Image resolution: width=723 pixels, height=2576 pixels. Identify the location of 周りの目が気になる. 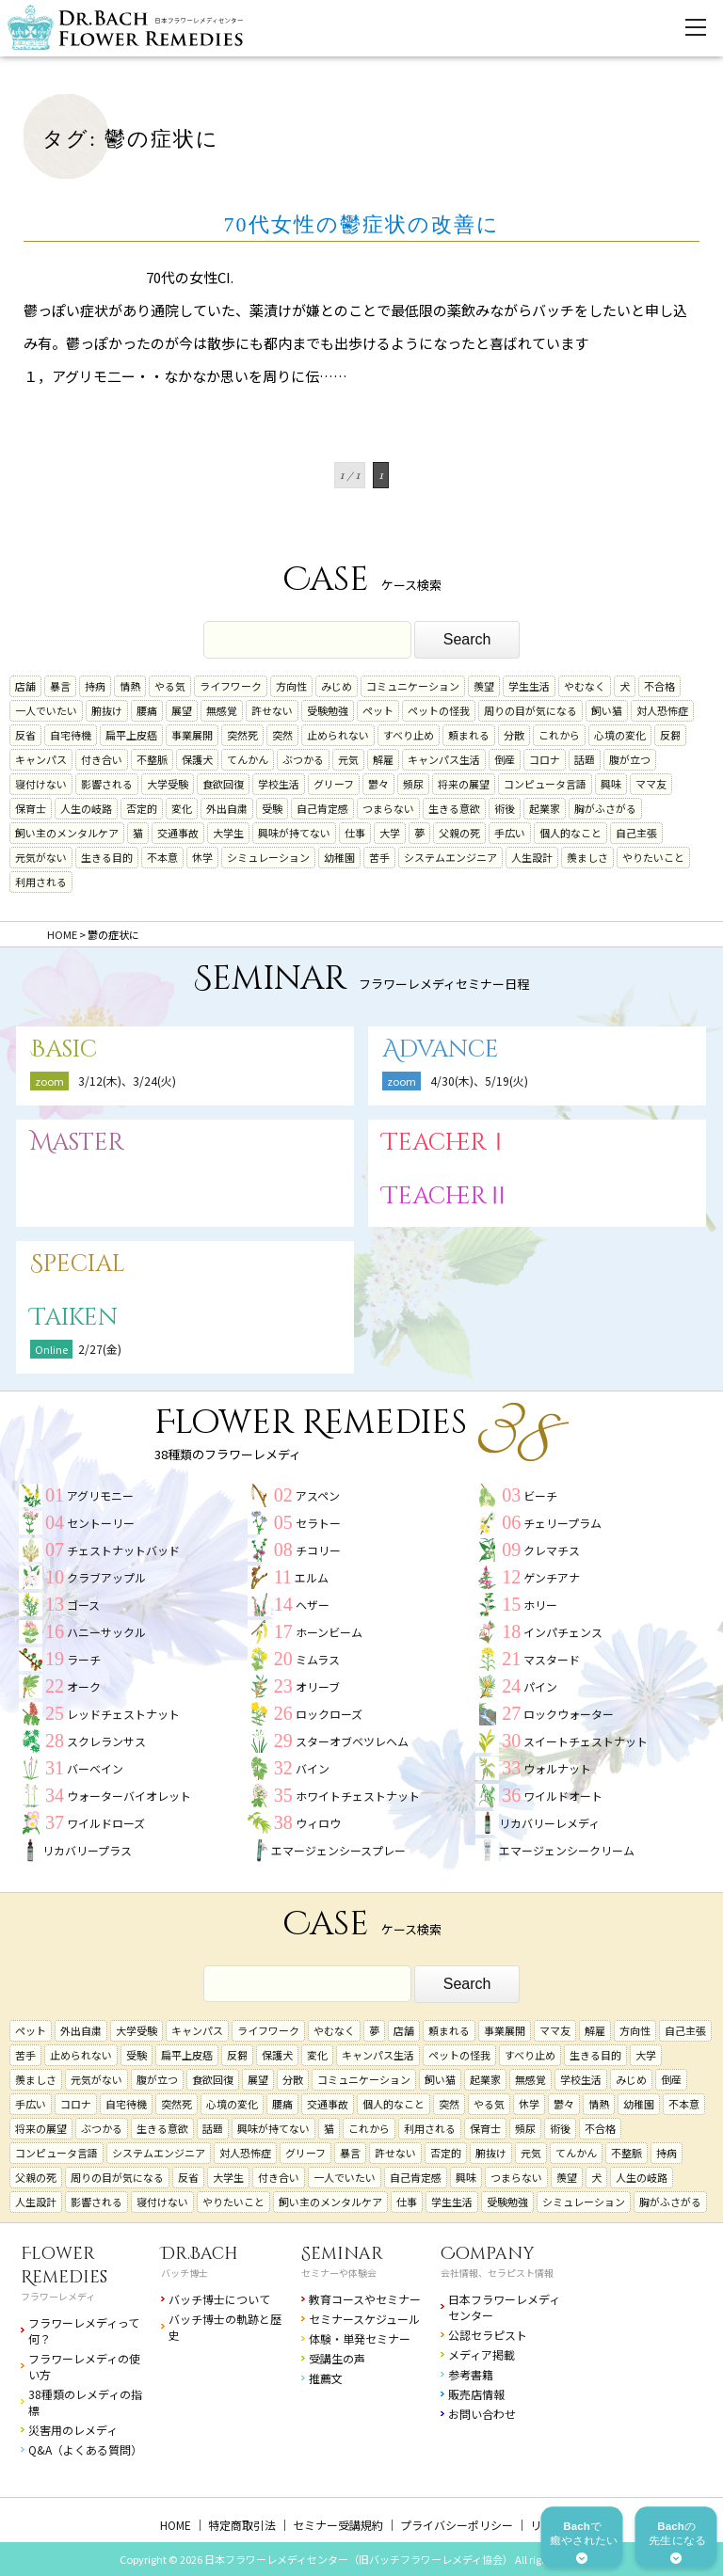
(530, 710).